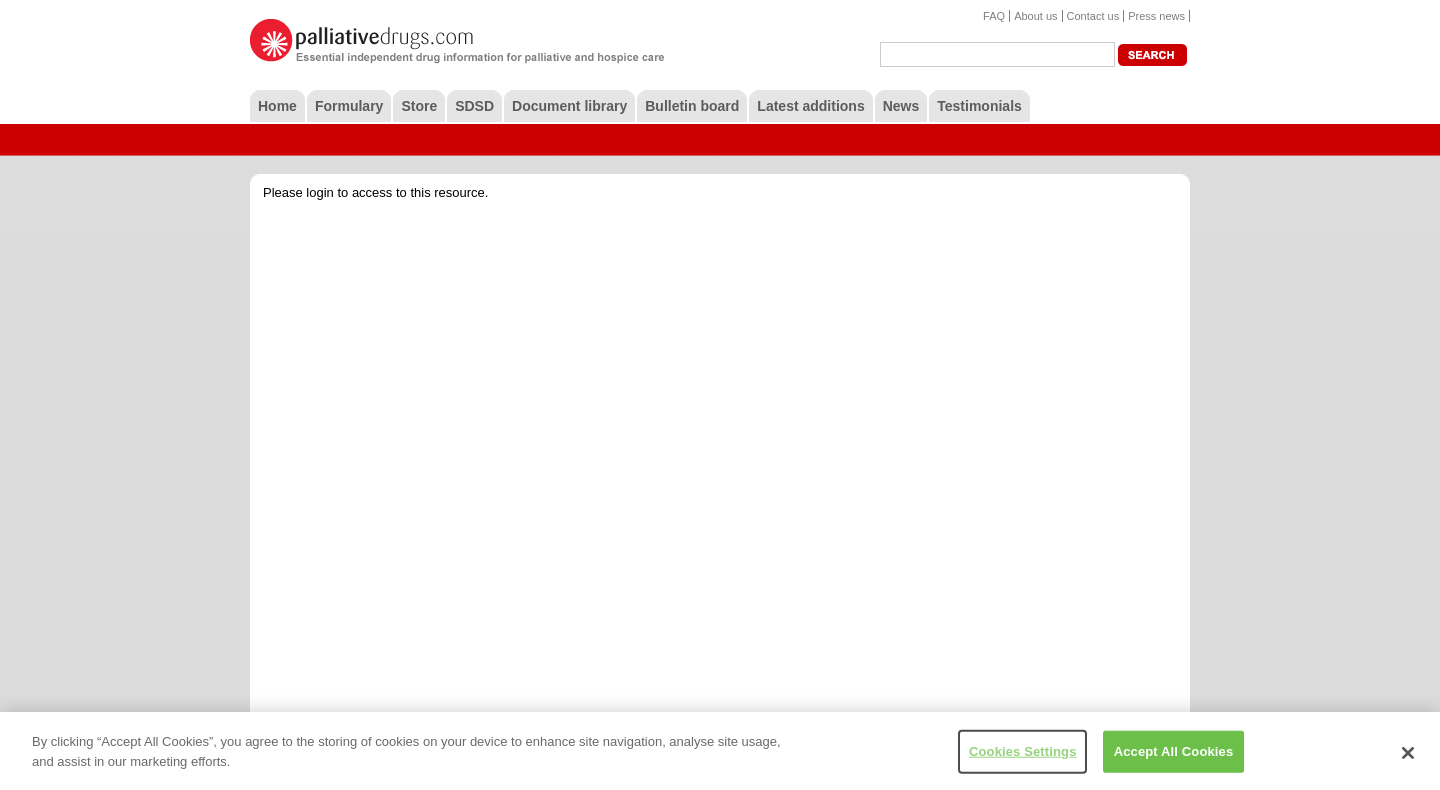 The image size is (1440, 790). Describe the element at coordinates (1156, 16) in the screenshot. I see `Press news` at that location.